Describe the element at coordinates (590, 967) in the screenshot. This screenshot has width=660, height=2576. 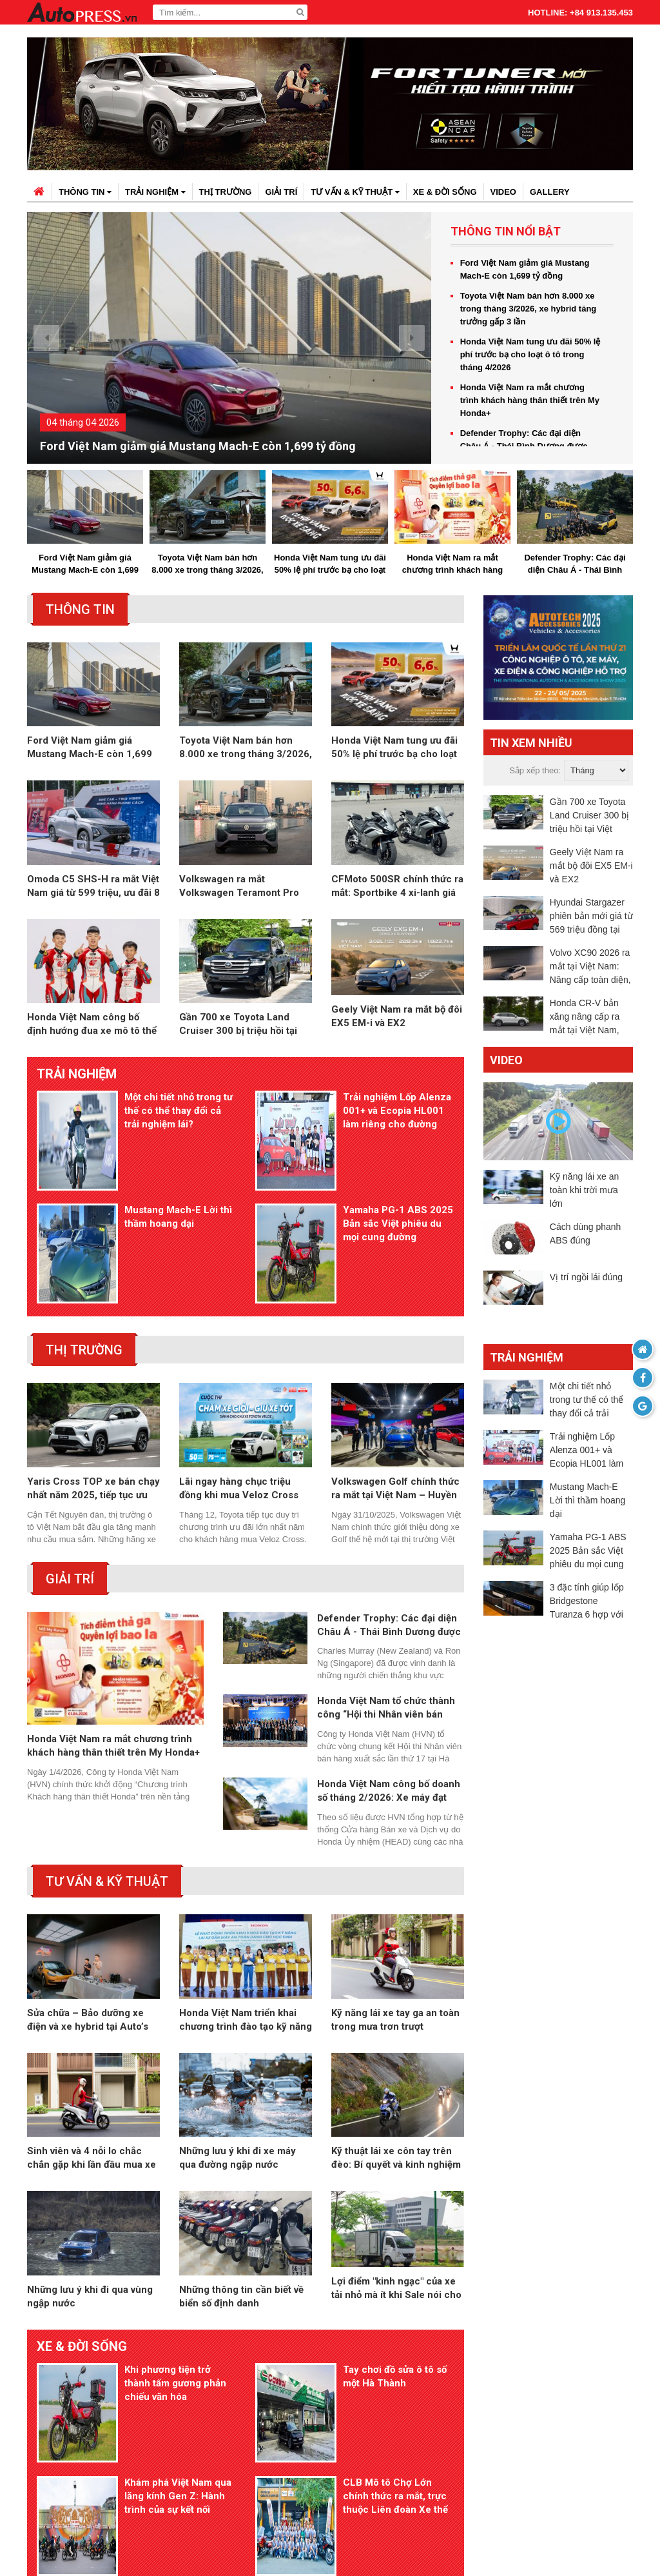
I see `Volvo XC90 2026 ra mắt tại Việt Nam: Nâng cấp toàn diện, giá từ 3,289 tỷ đồng` at that location.